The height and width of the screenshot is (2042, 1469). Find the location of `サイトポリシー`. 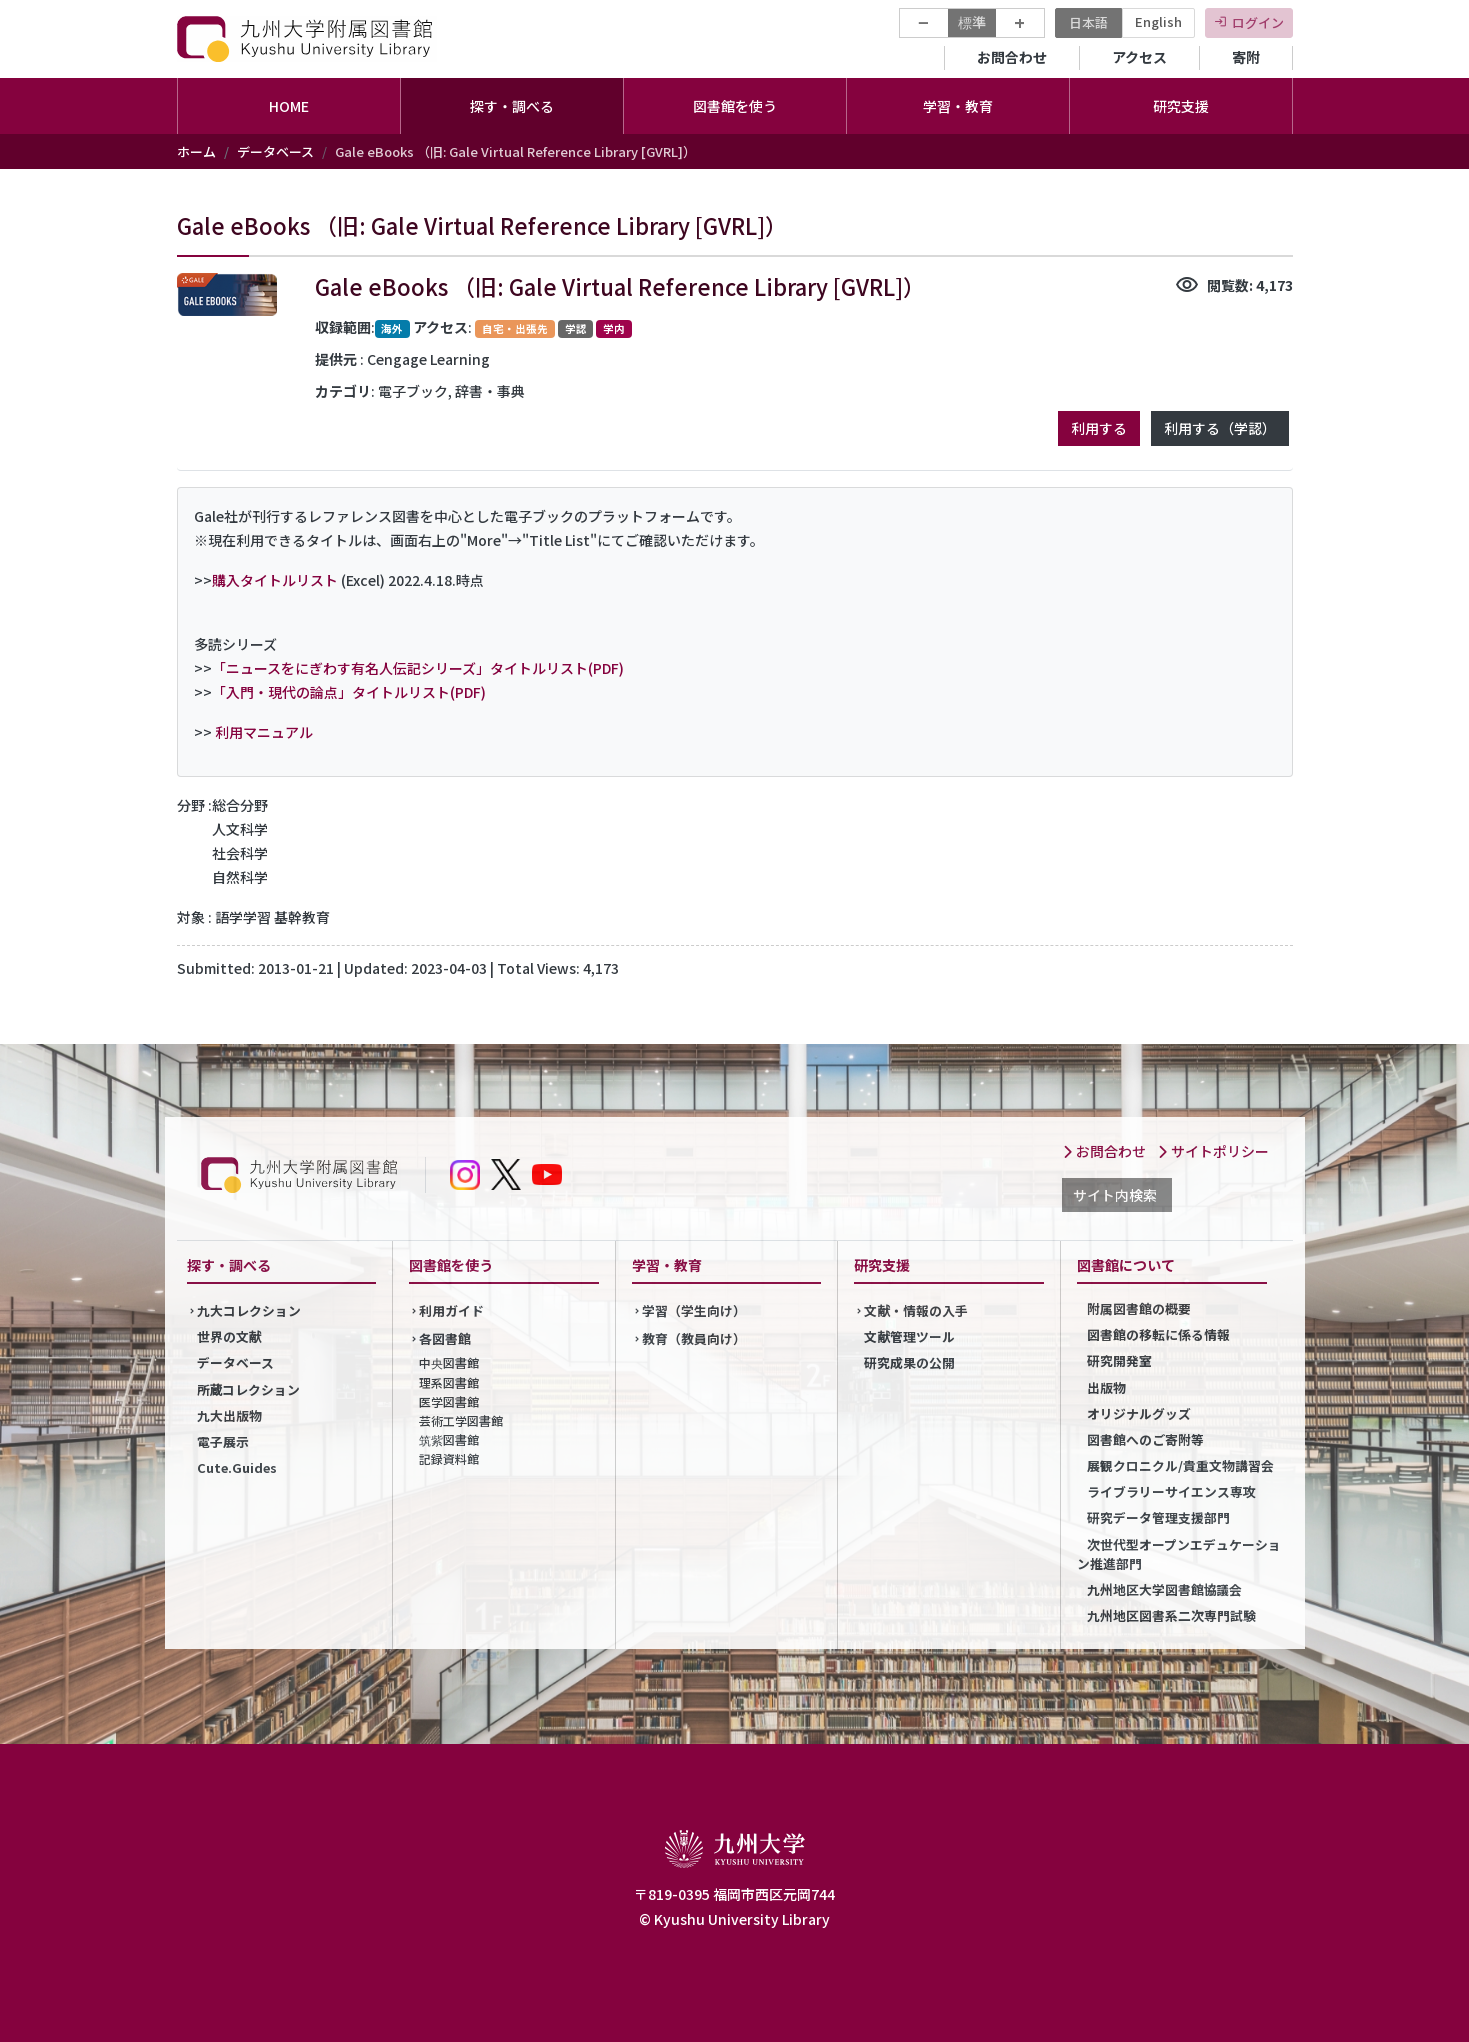

サイトポリシー is located at coordinates (1213, 1151).